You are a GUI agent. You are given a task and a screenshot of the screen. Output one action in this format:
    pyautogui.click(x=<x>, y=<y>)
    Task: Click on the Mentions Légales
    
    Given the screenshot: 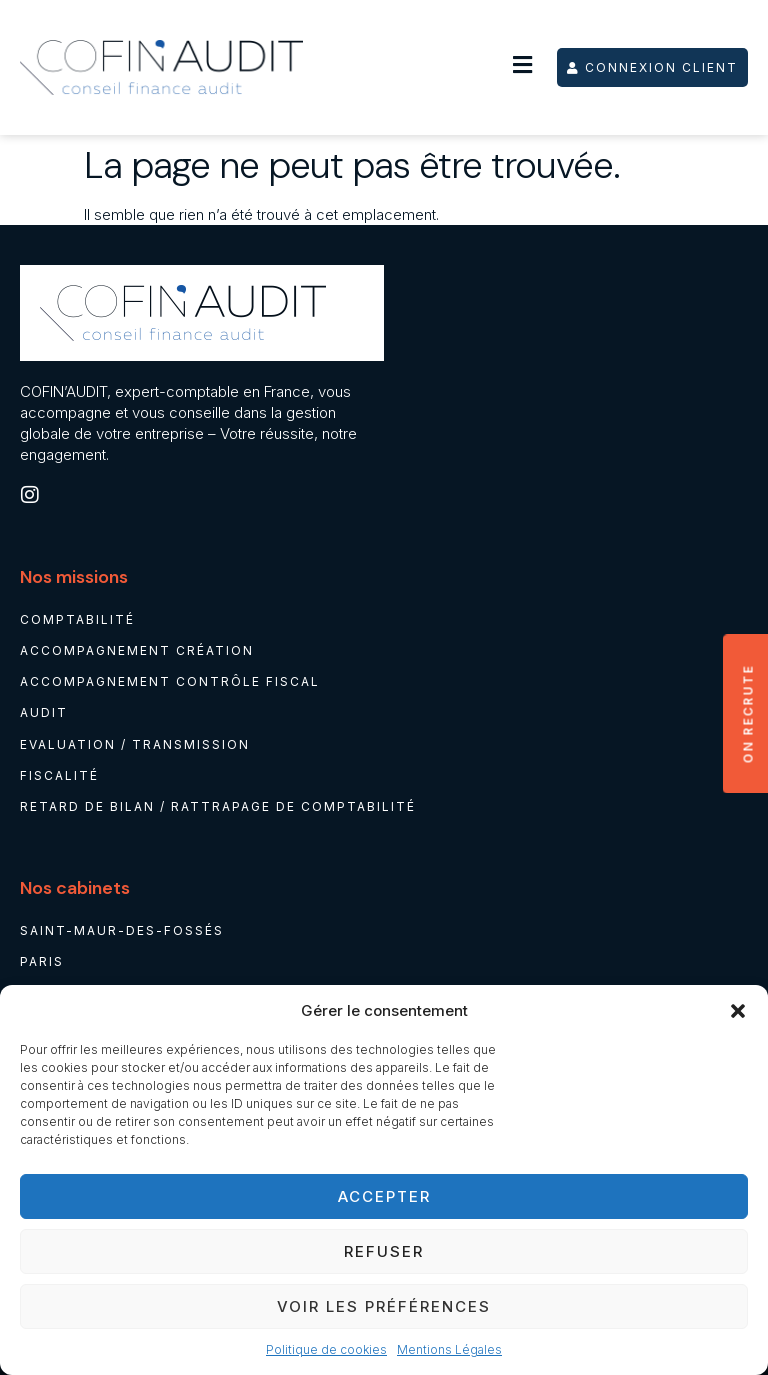 What is the action you would take?
    pyautogui.click(x=449, y=1349)
    